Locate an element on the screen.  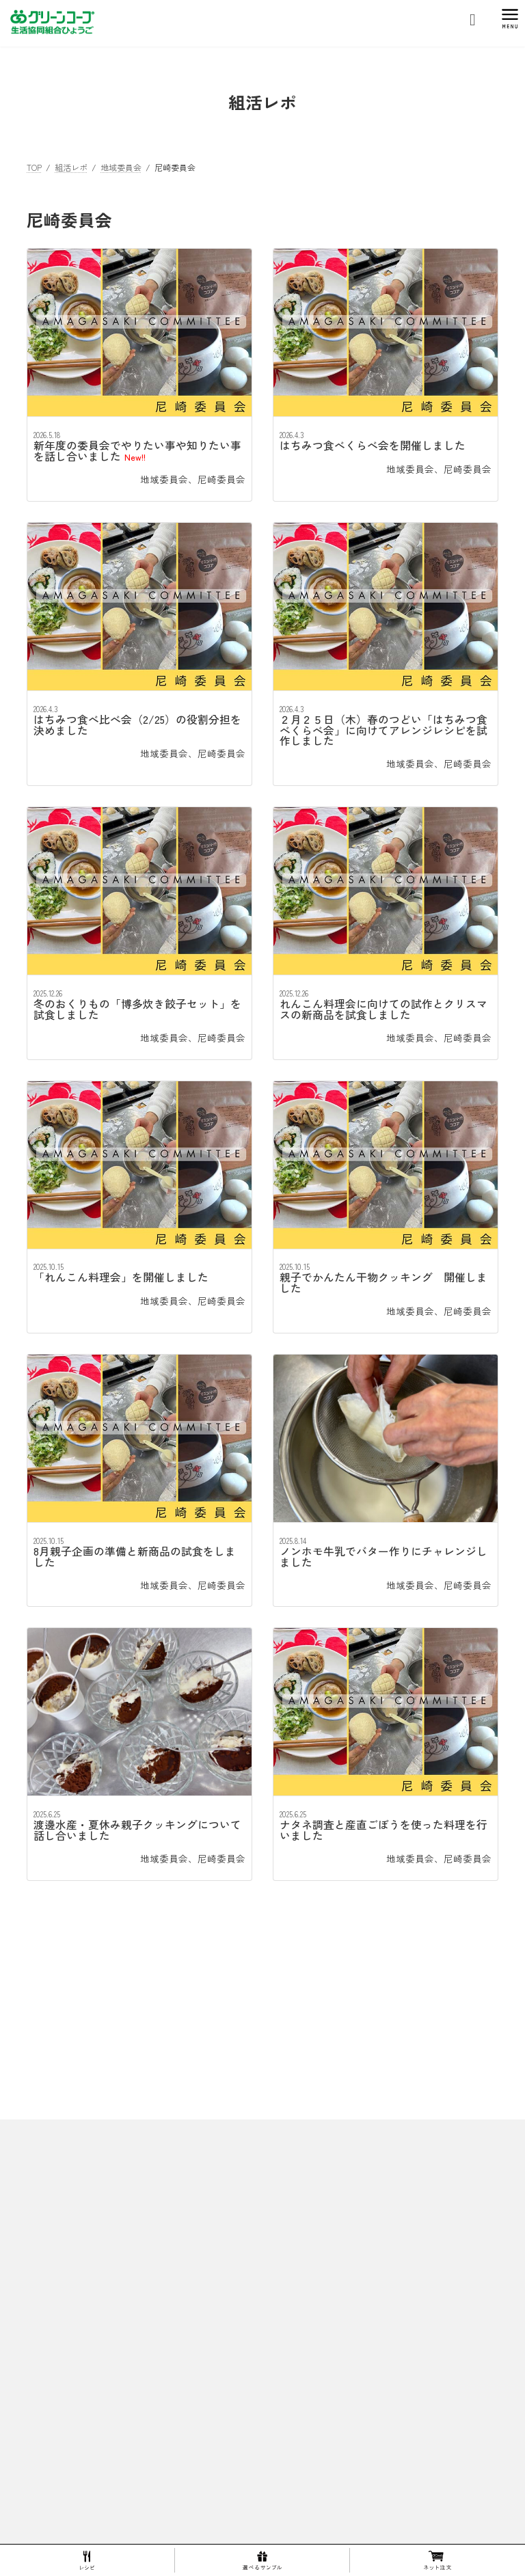
プライバシーポリシー is located at coordinates (68, 2218).